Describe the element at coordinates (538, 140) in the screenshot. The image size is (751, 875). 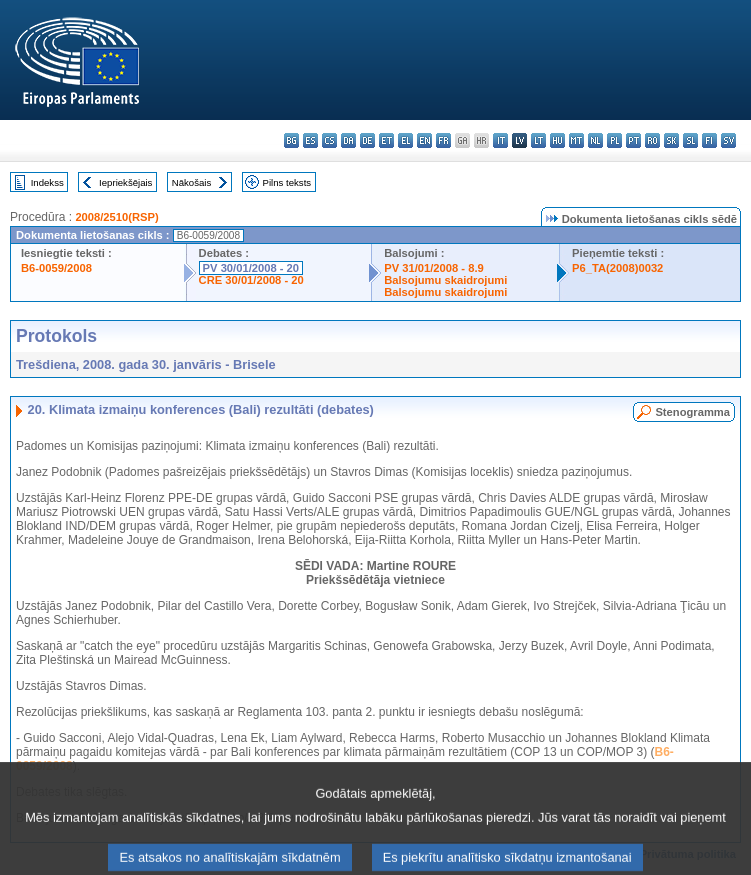
I see `lt - lietuvių kalba` at that location.